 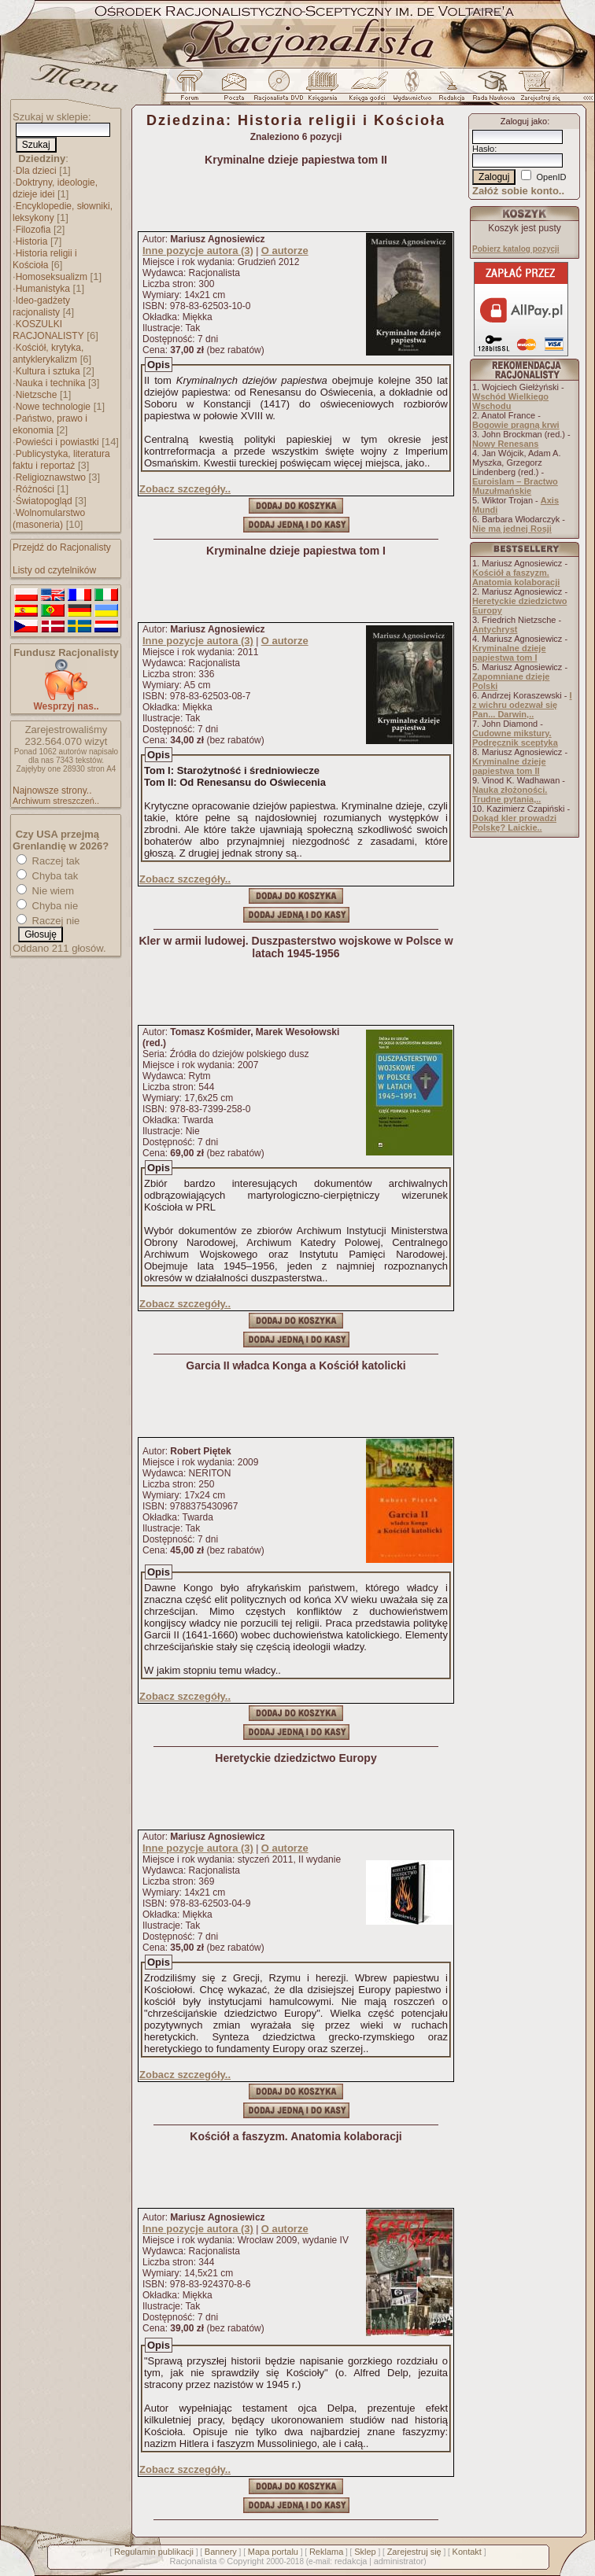 What do you see at coordinates (494, 629) in the screenshot?
I see `Antychryst` at bounding box center [494, 629].